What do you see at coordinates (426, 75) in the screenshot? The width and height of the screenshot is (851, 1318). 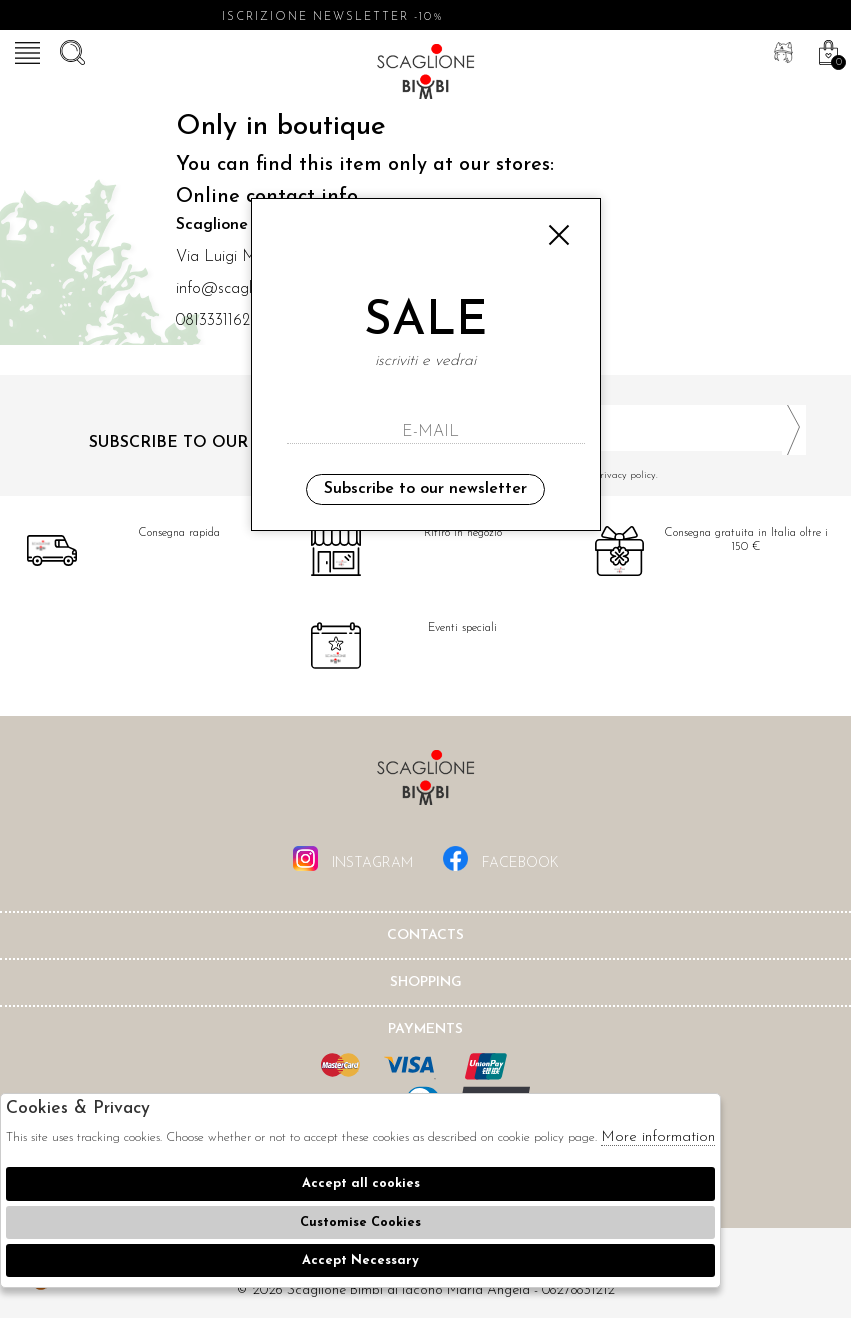 I see `Scaglione bimbi` at bounding box center [426, 75].